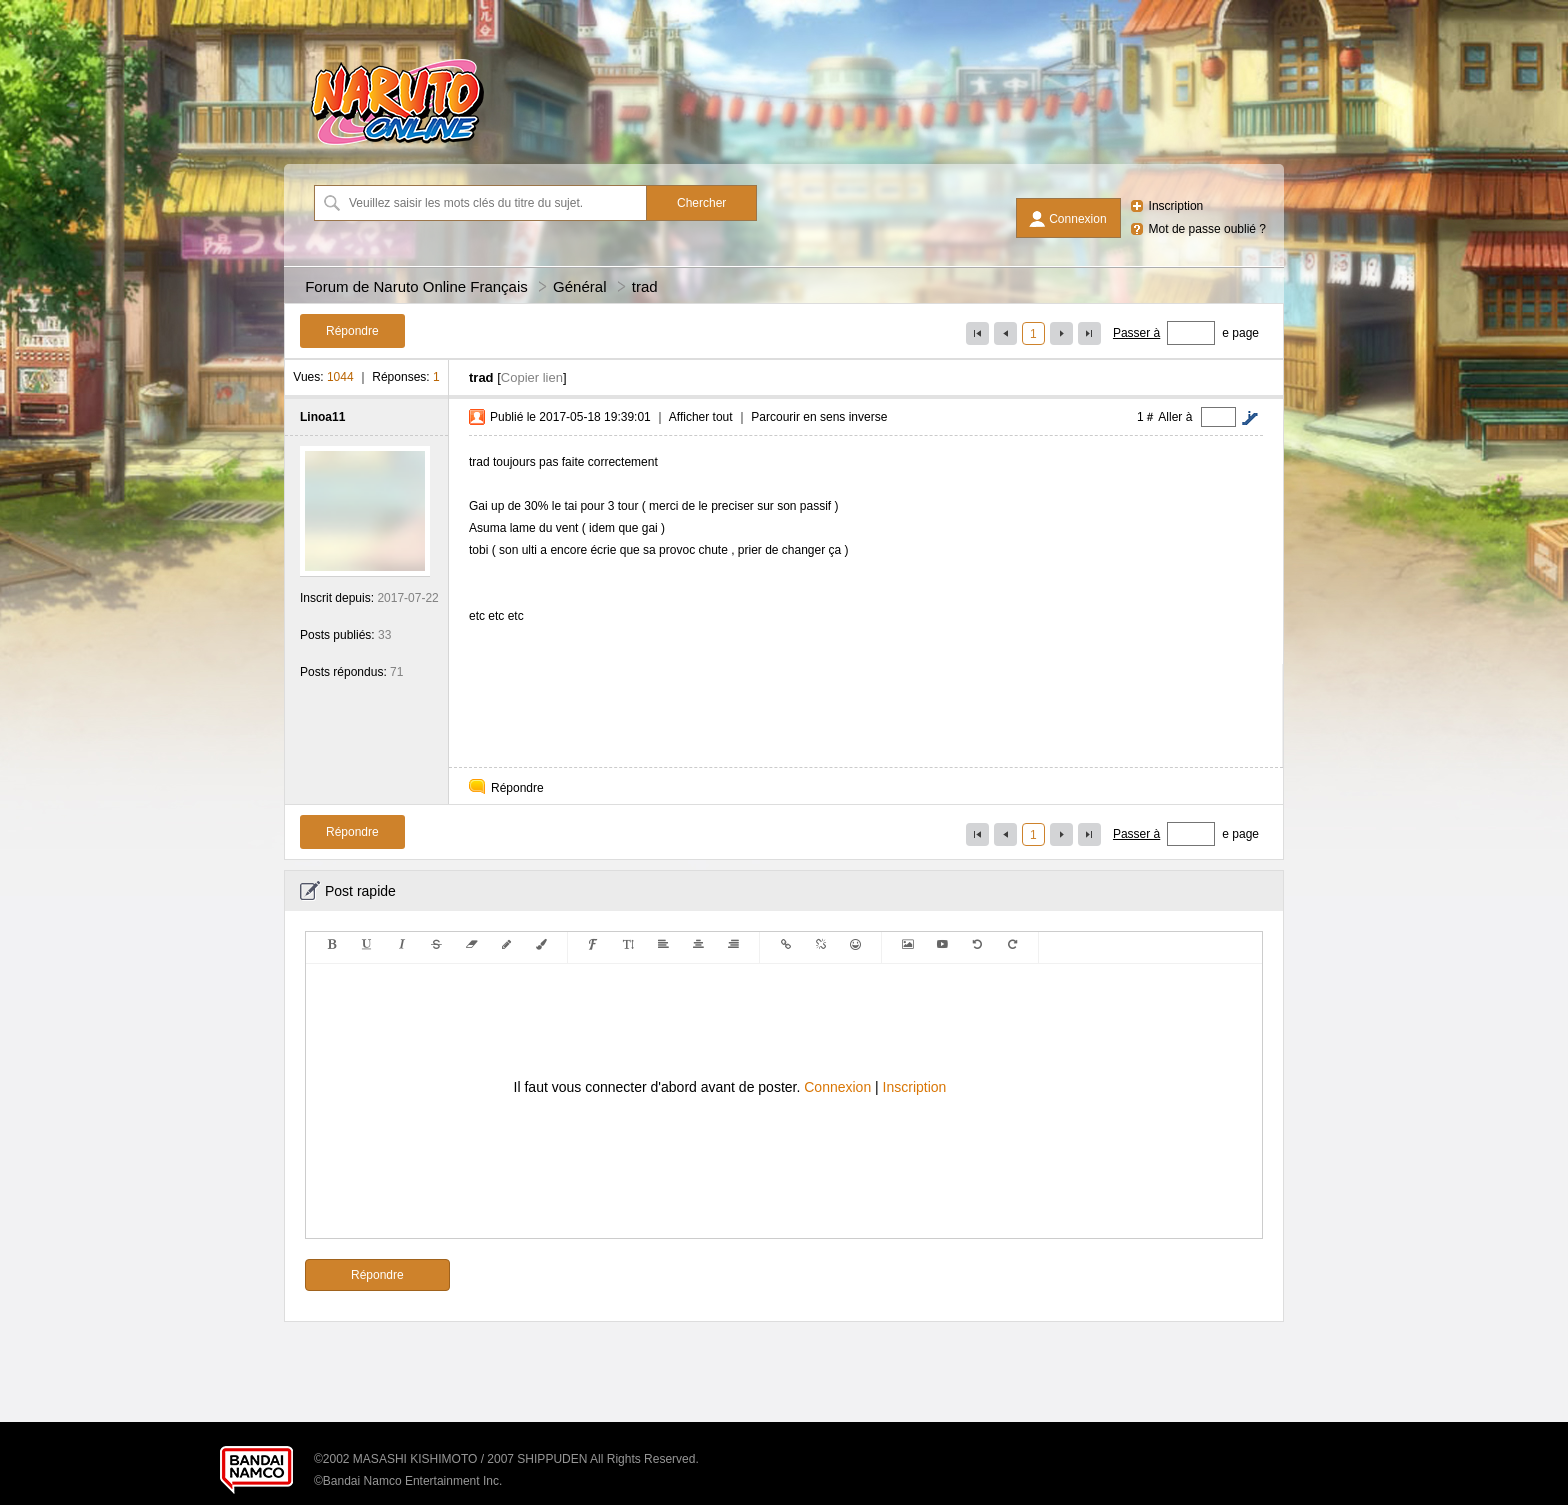 This screenshot has height=1505, width=1568. Describe the element at coordinates (579, 286) in the screenshot. I see `Général` at that location.